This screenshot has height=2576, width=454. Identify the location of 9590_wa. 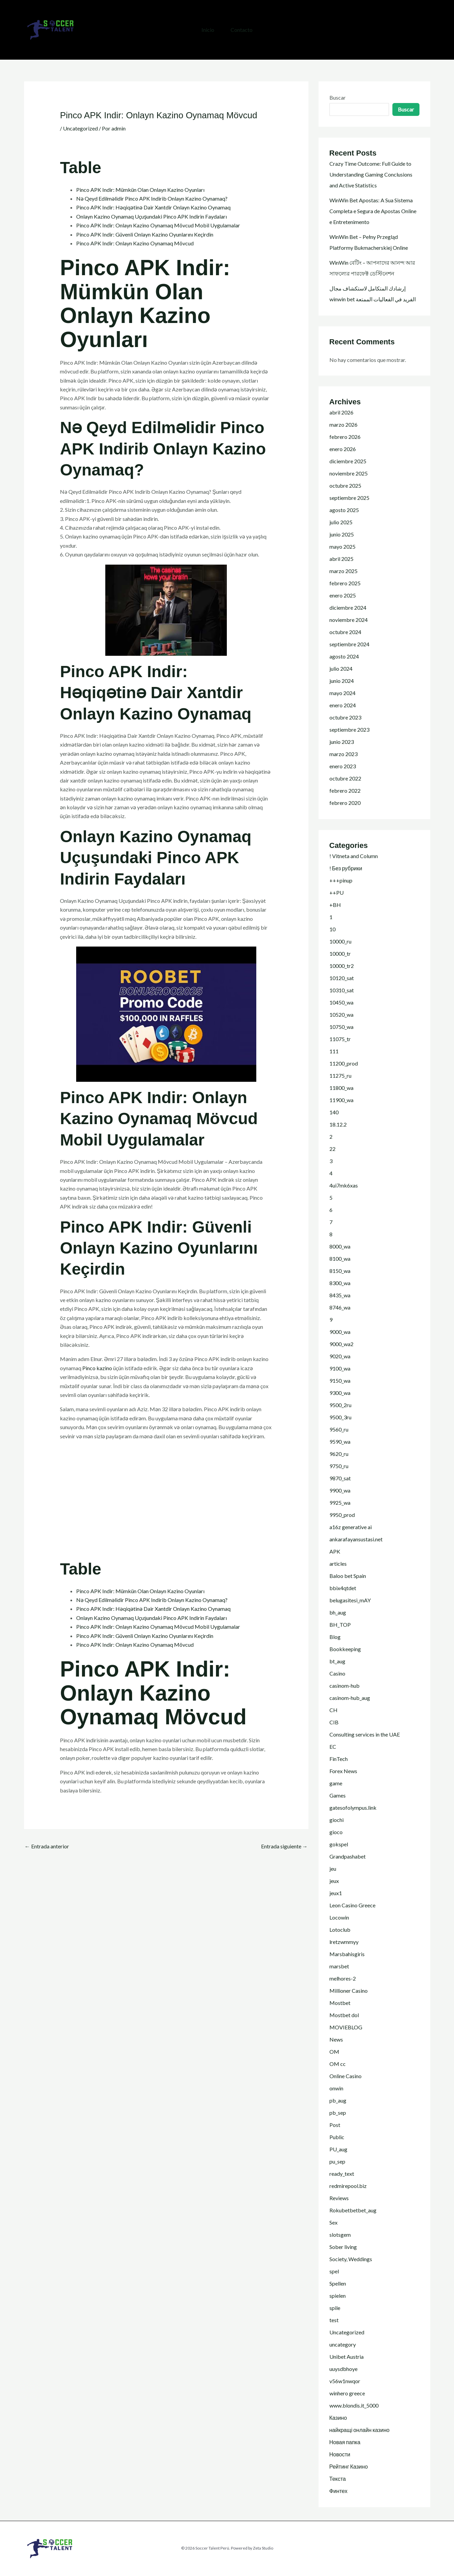
(339, 1441).